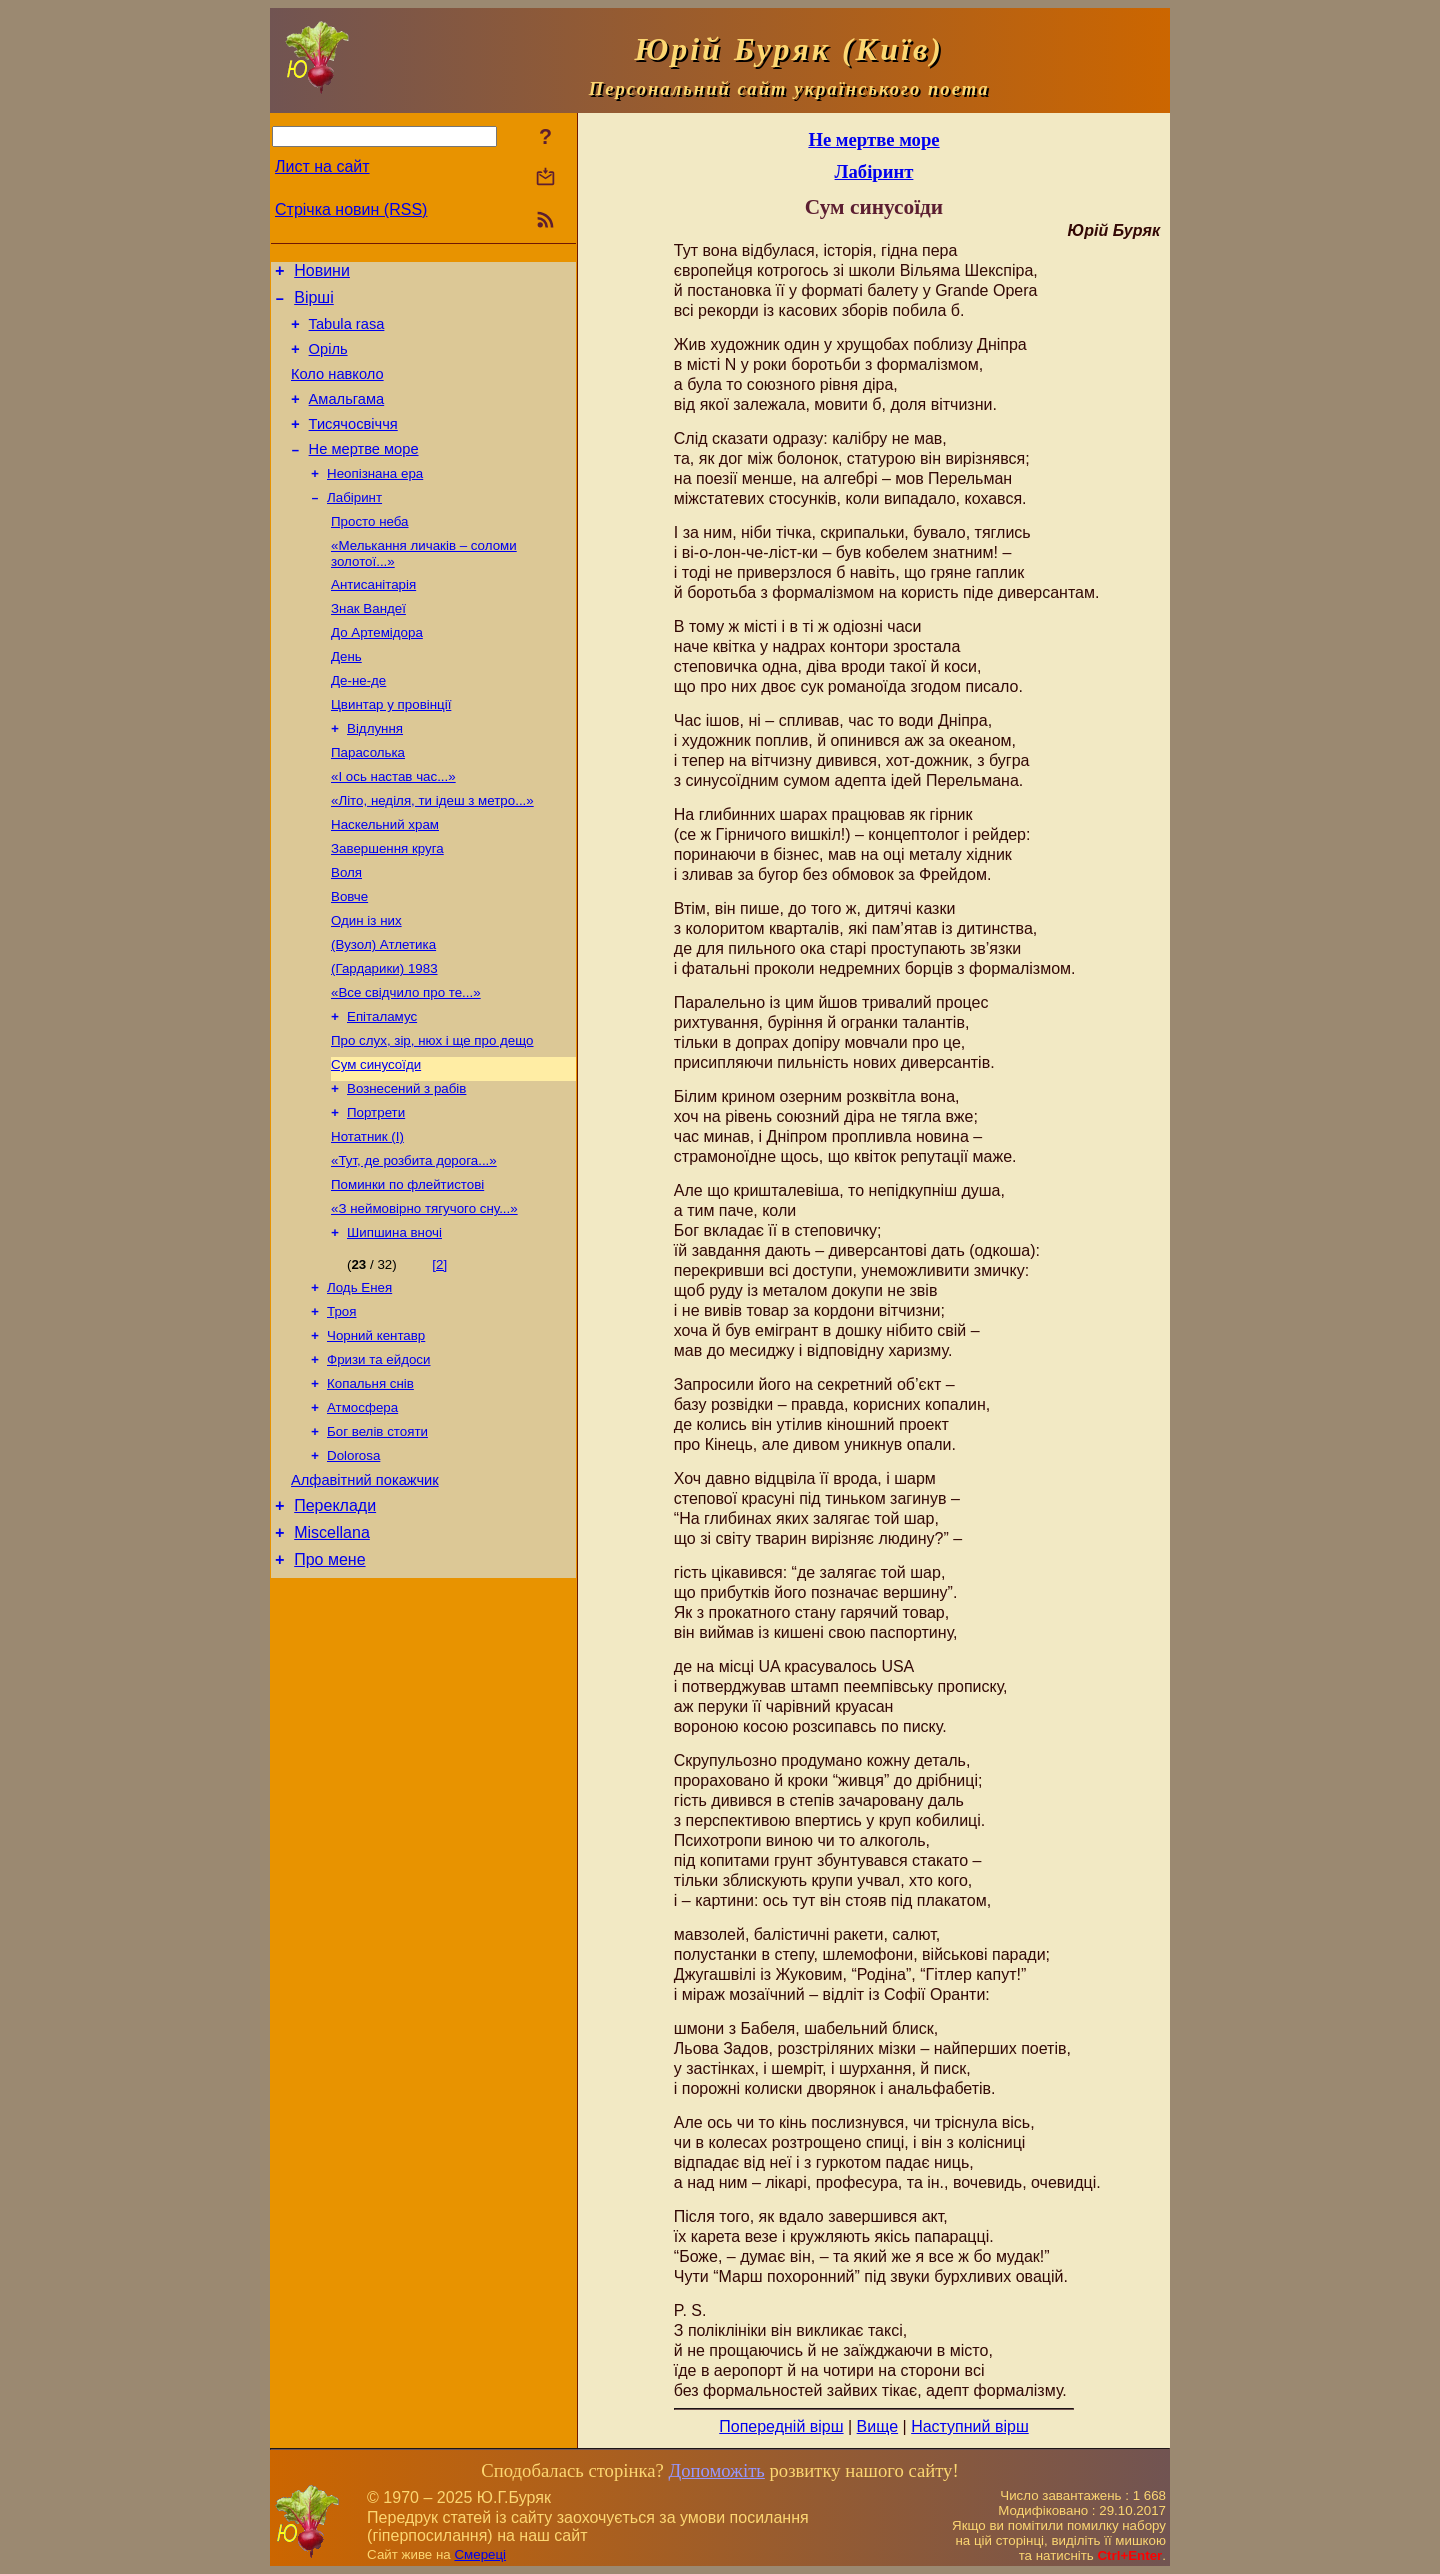  What do you see at coordinates (367, 1216) in the screenshot?
I see `Нотатник (І)` at bounding box center [367, 1216].